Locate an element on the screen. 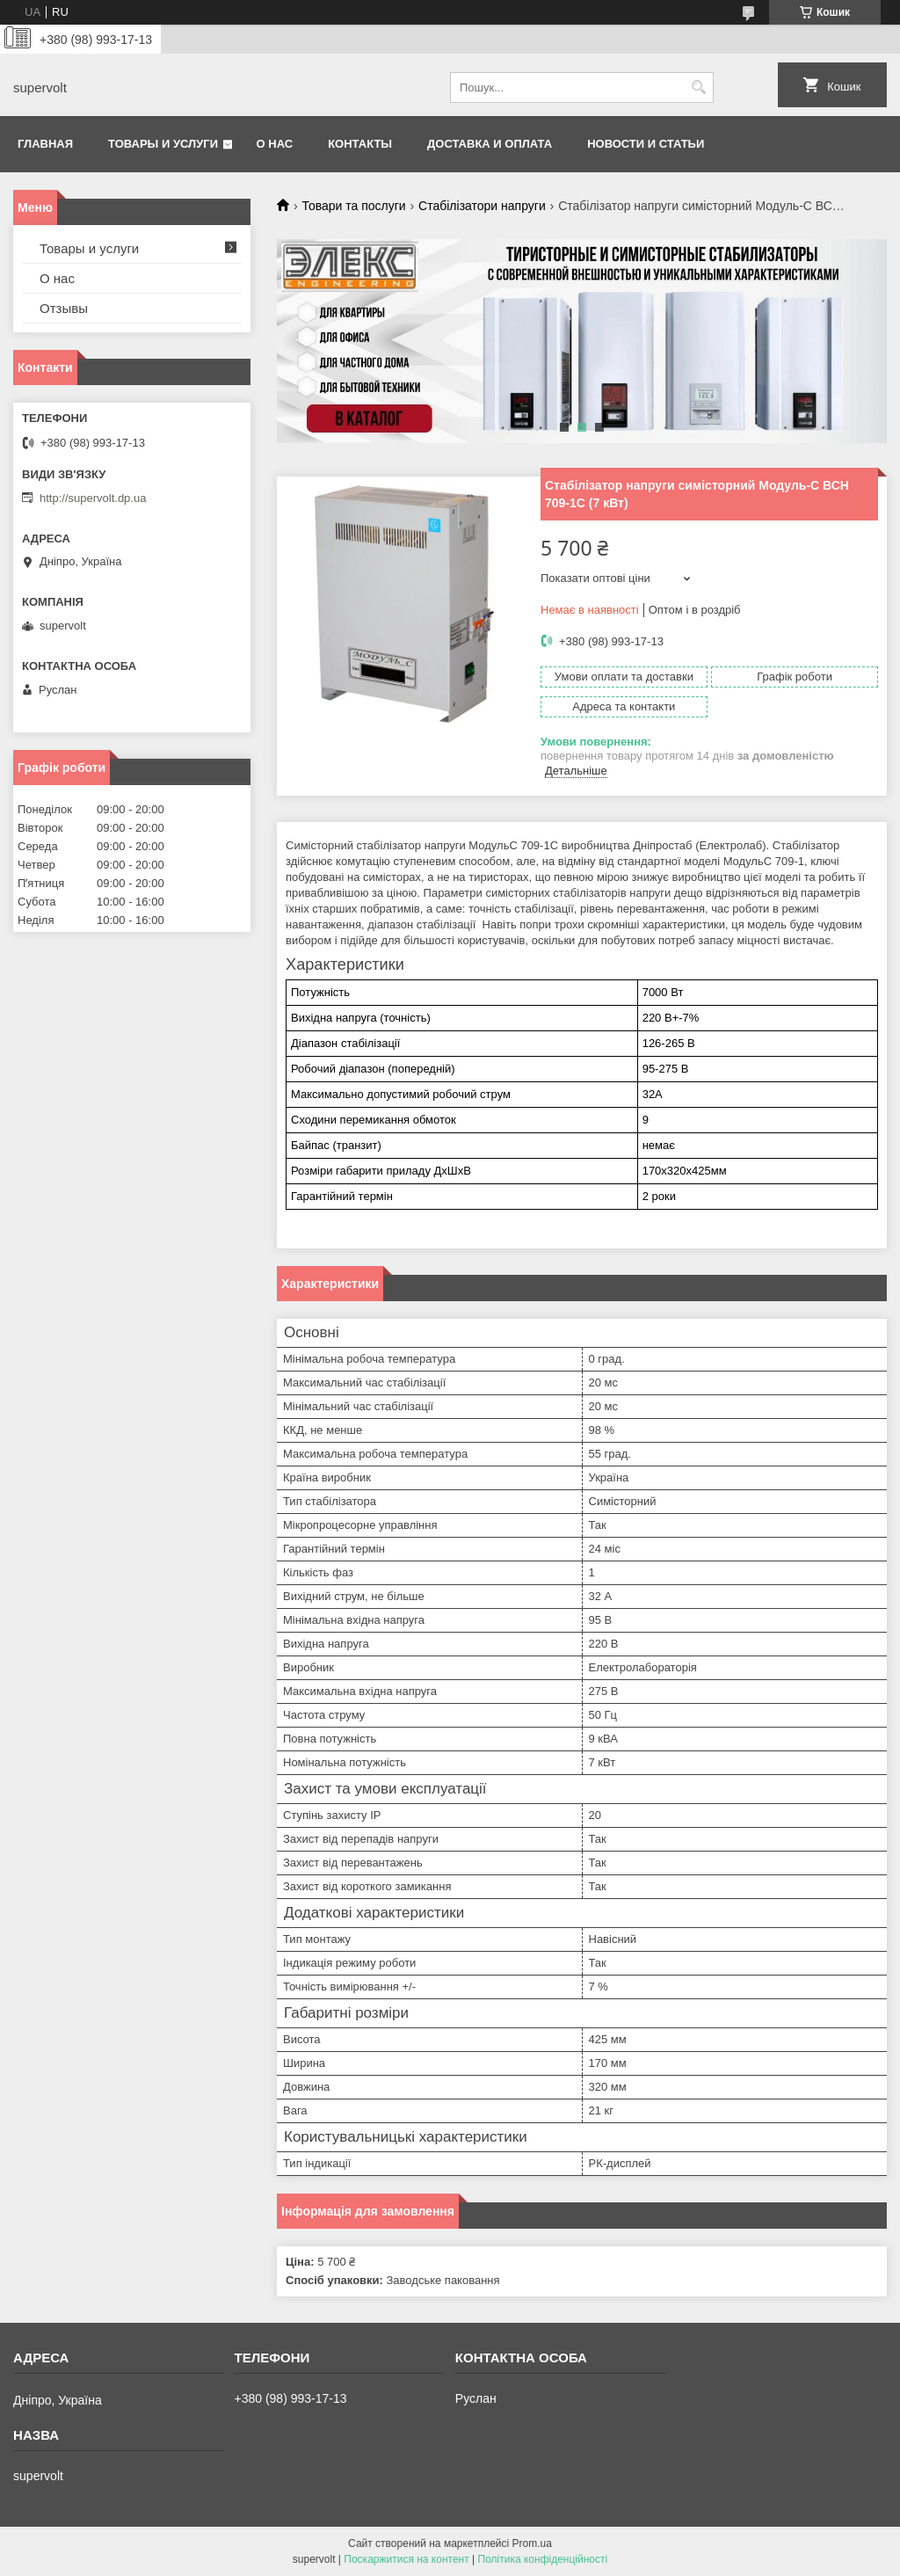  [Шукати] is located at coordinates (698, 87).